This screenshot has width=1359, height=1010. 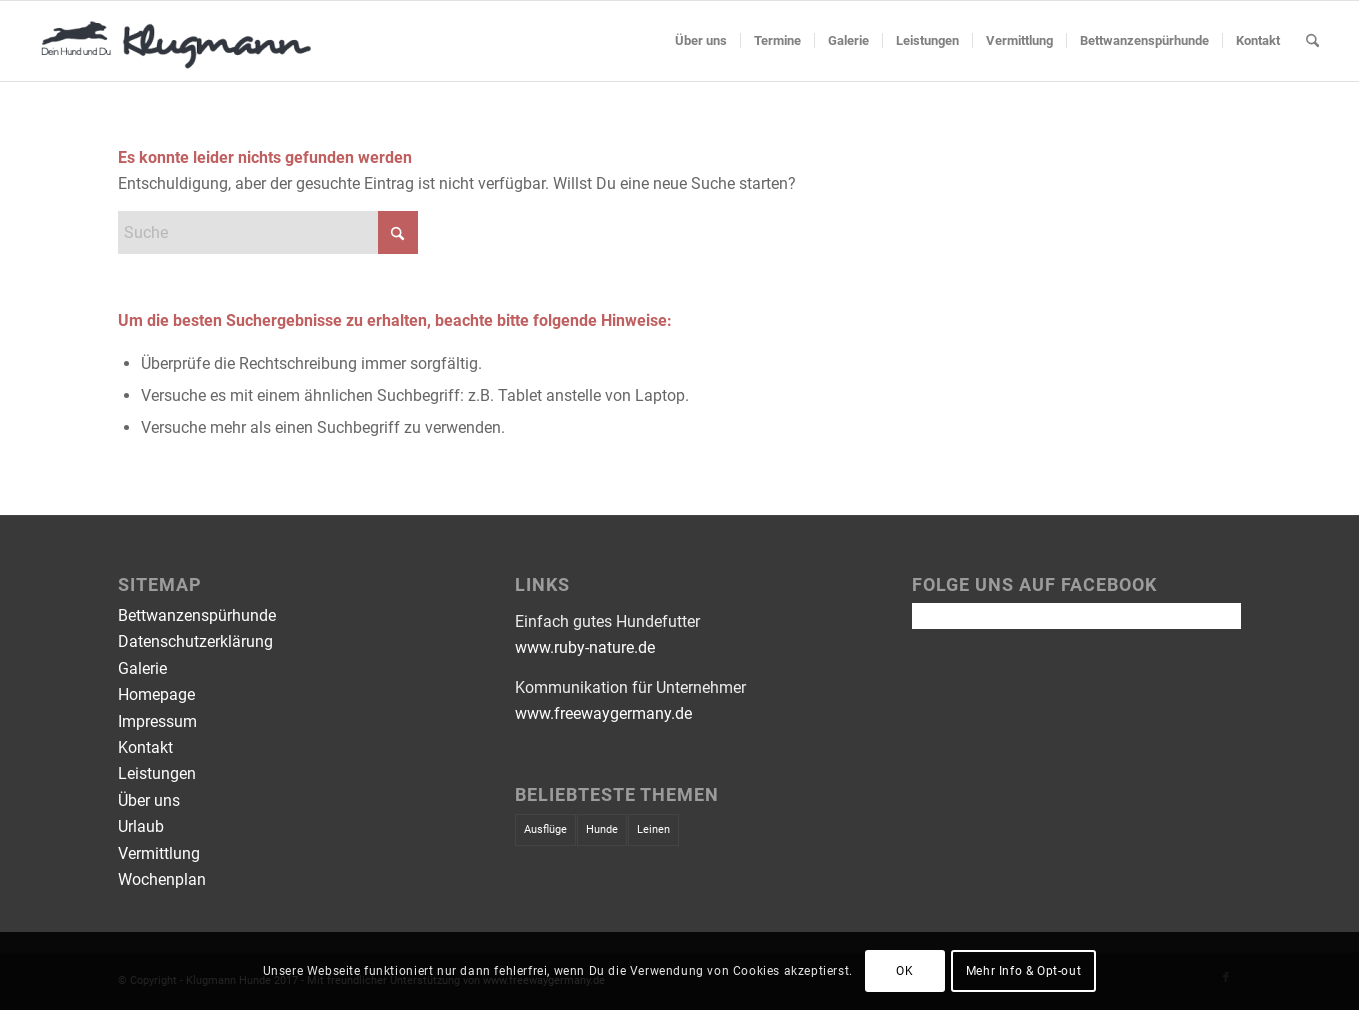 I want to click on Datenschutzerklärung, so click(x=195, y=641).